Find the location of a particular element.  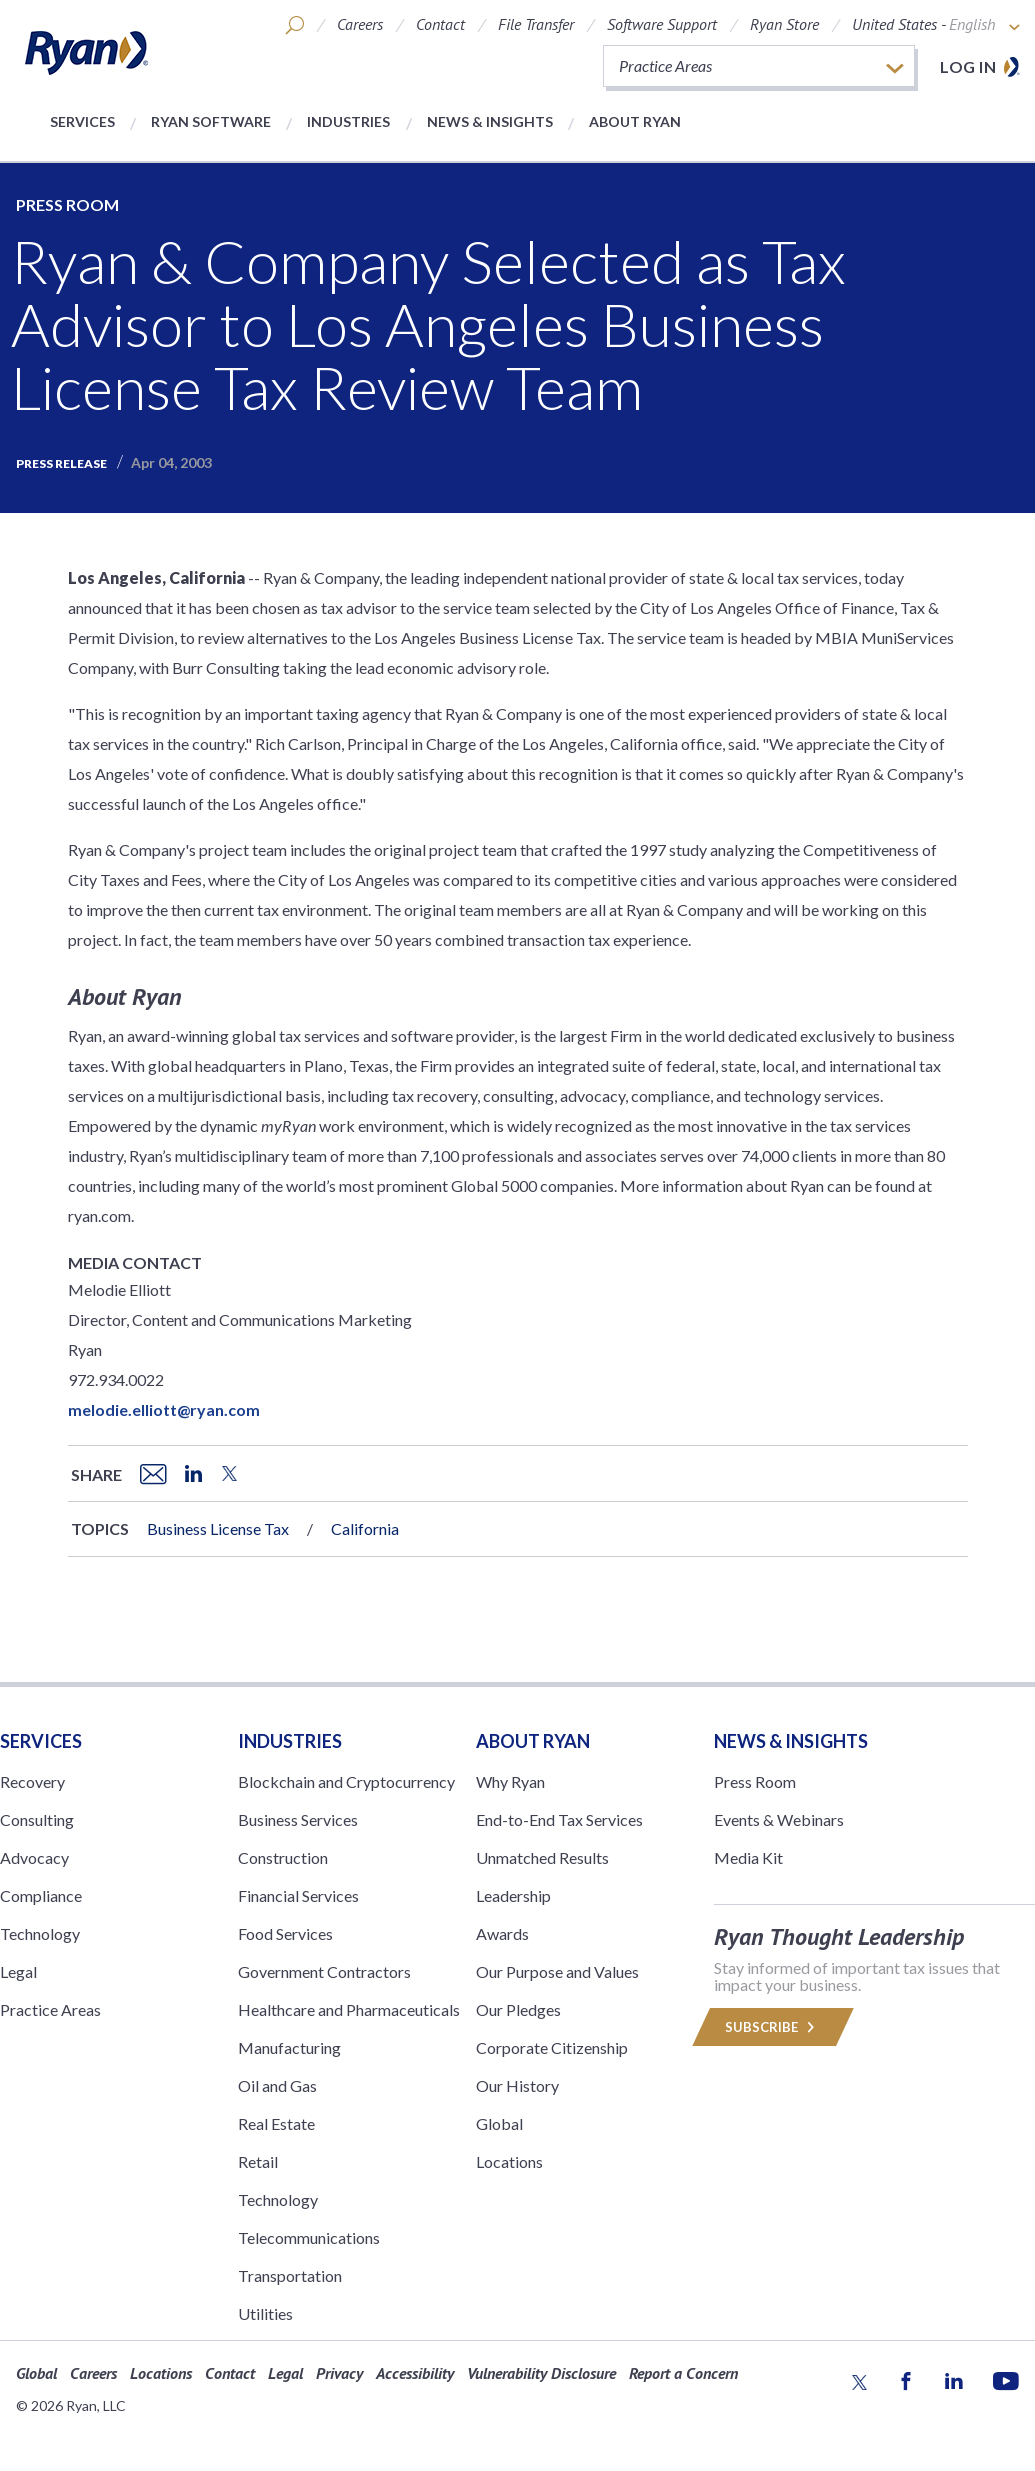

About Ryan is located at coordinates (635, 121).